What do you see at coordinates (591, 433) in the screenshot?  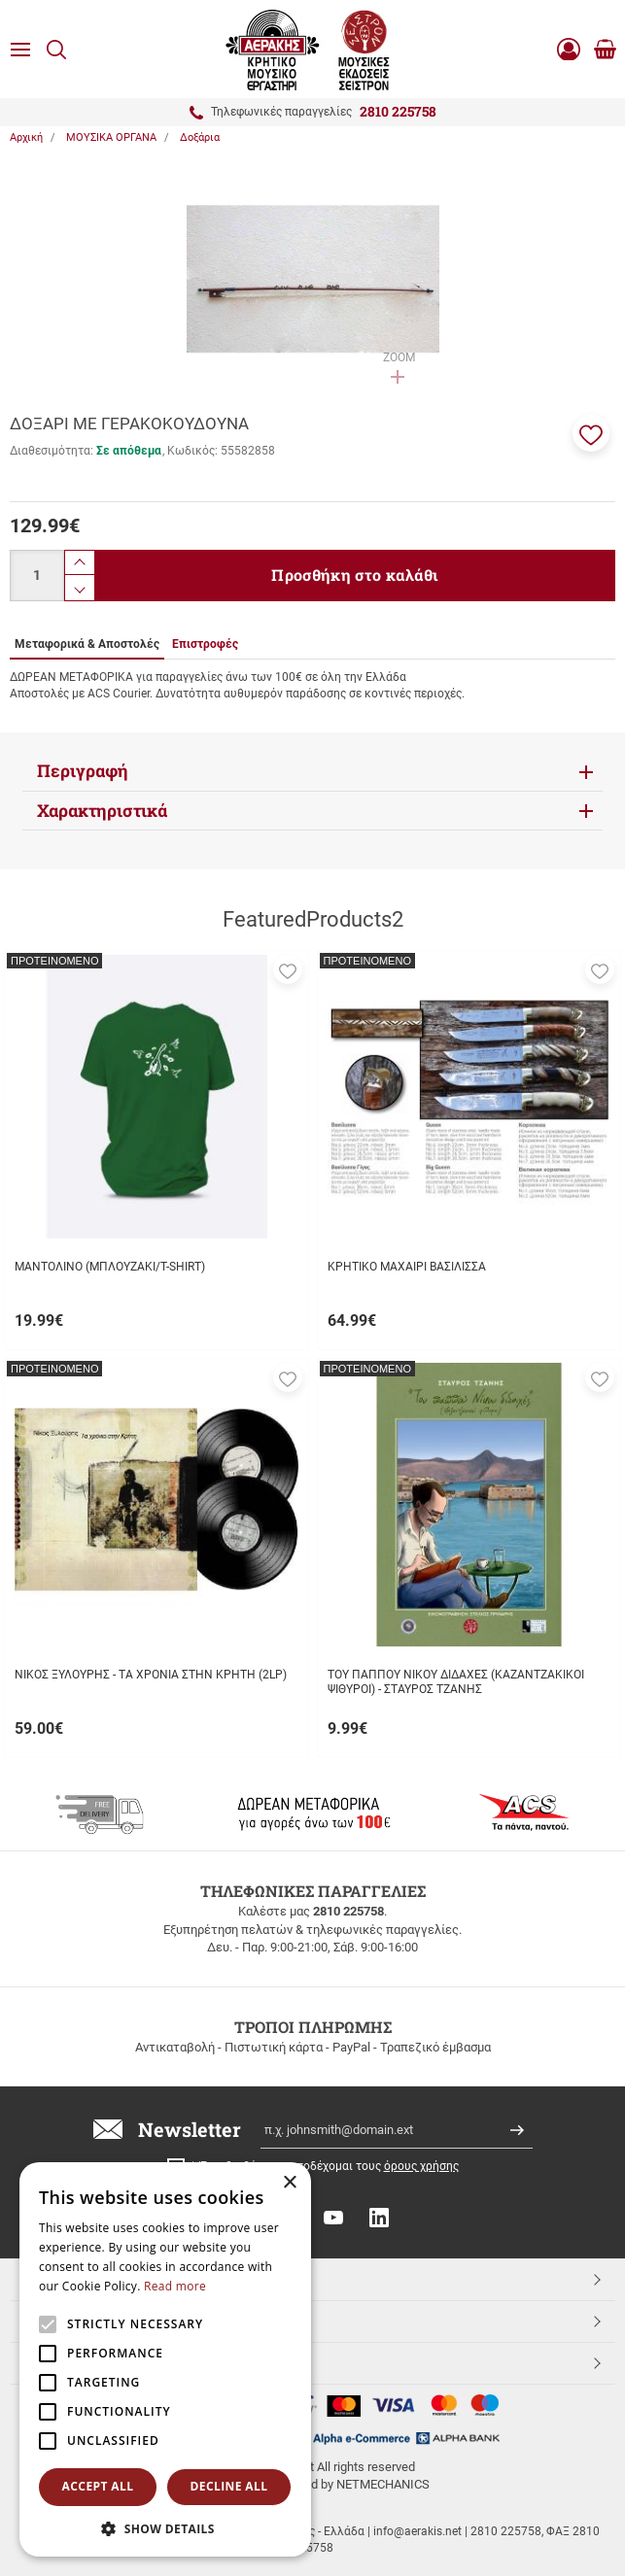 I see `[button]` at bounding box center [591, 433].